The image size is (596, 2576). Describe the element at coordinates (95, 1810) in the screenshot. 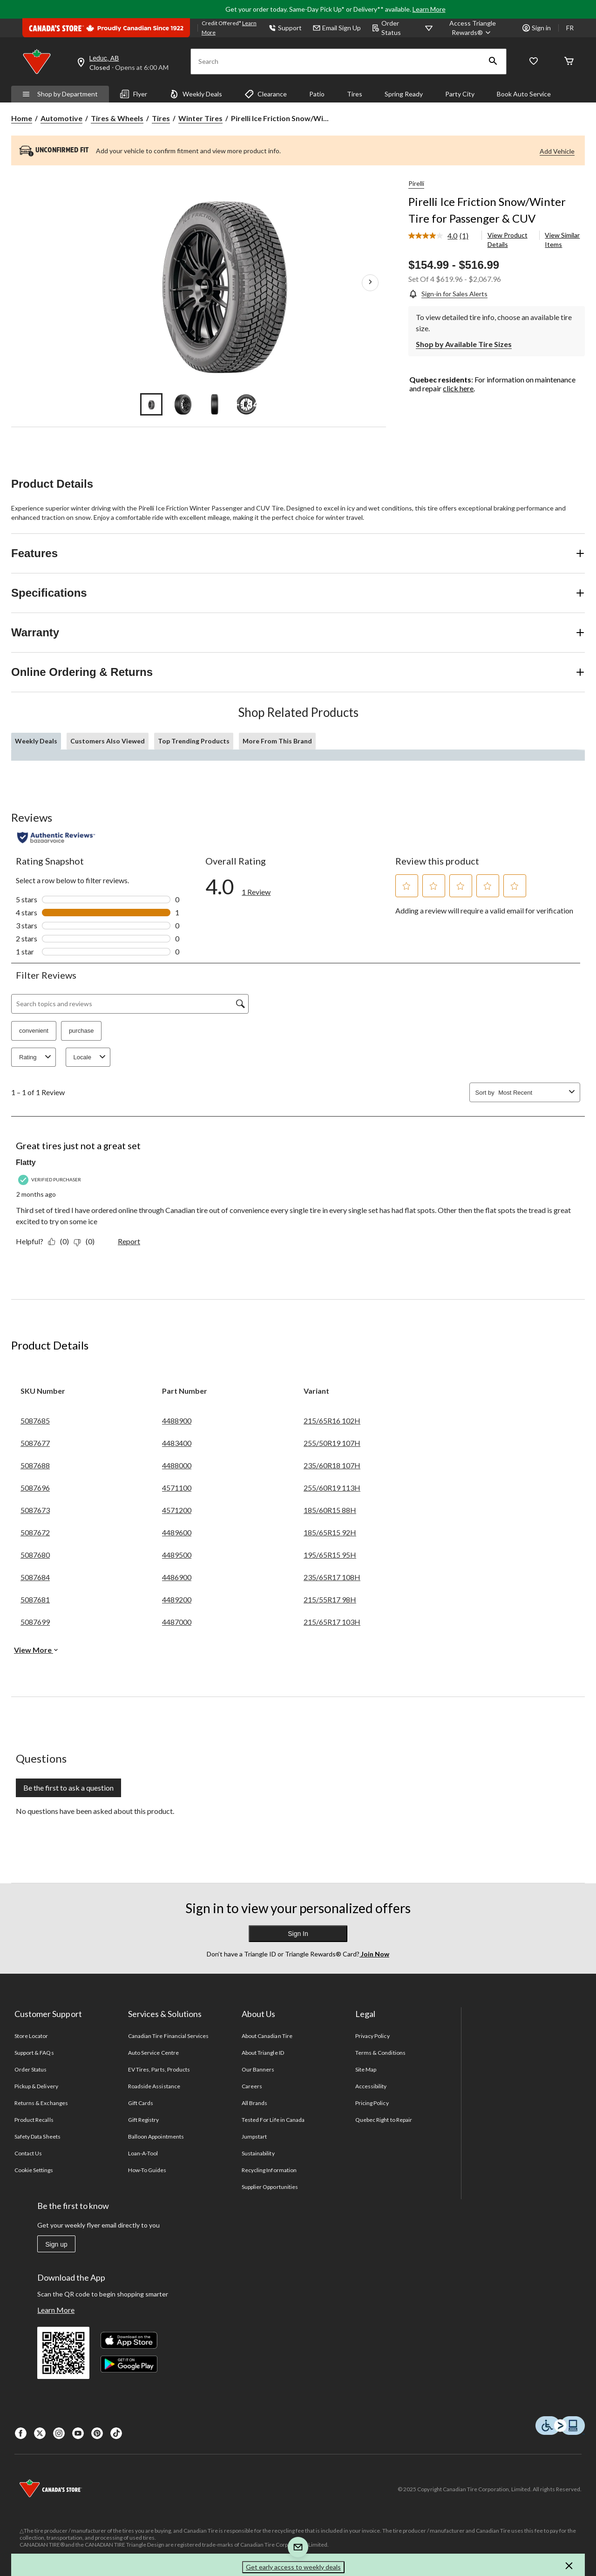

I see `No questions have been asked about this product.` at that location.